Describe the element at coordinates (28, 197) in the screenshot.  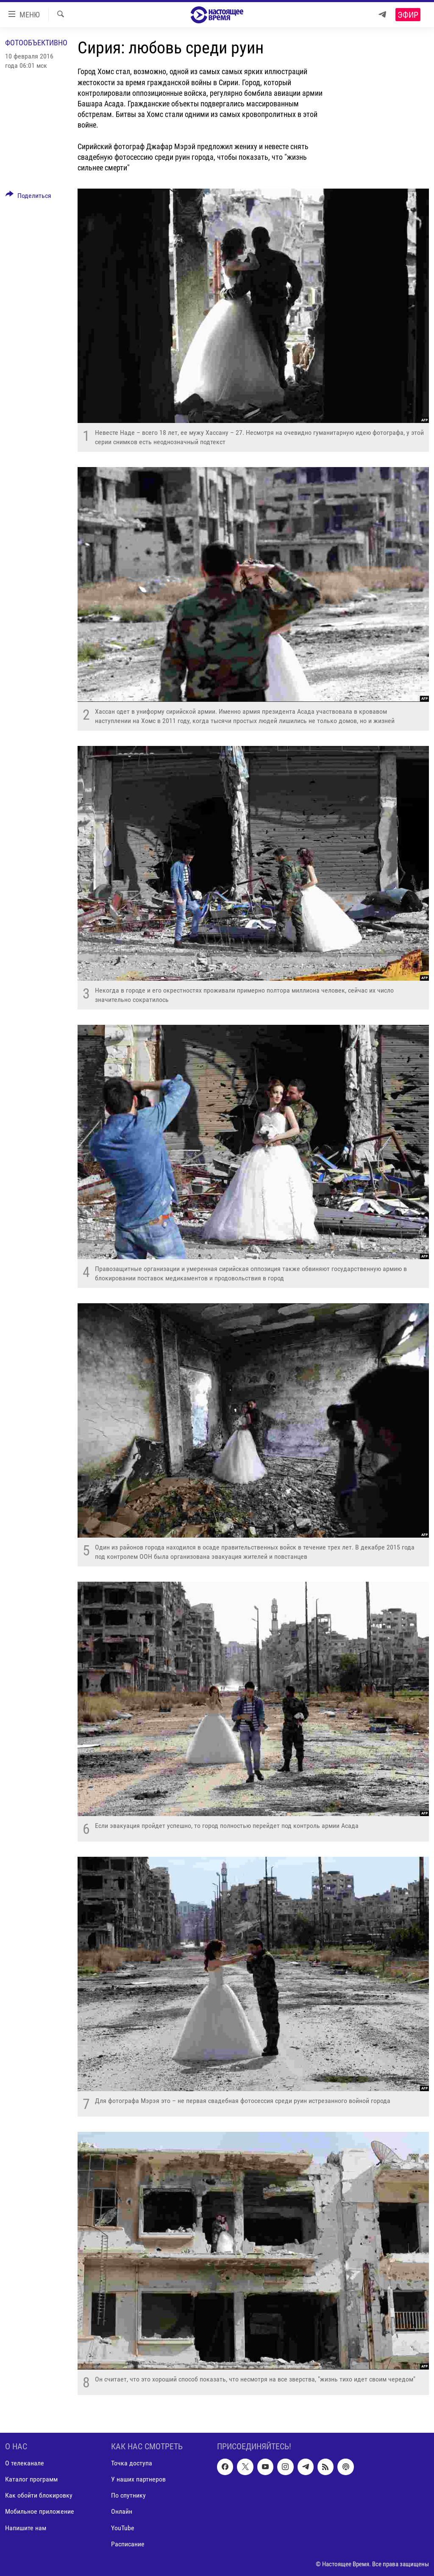
I see `[Button]` at that location.